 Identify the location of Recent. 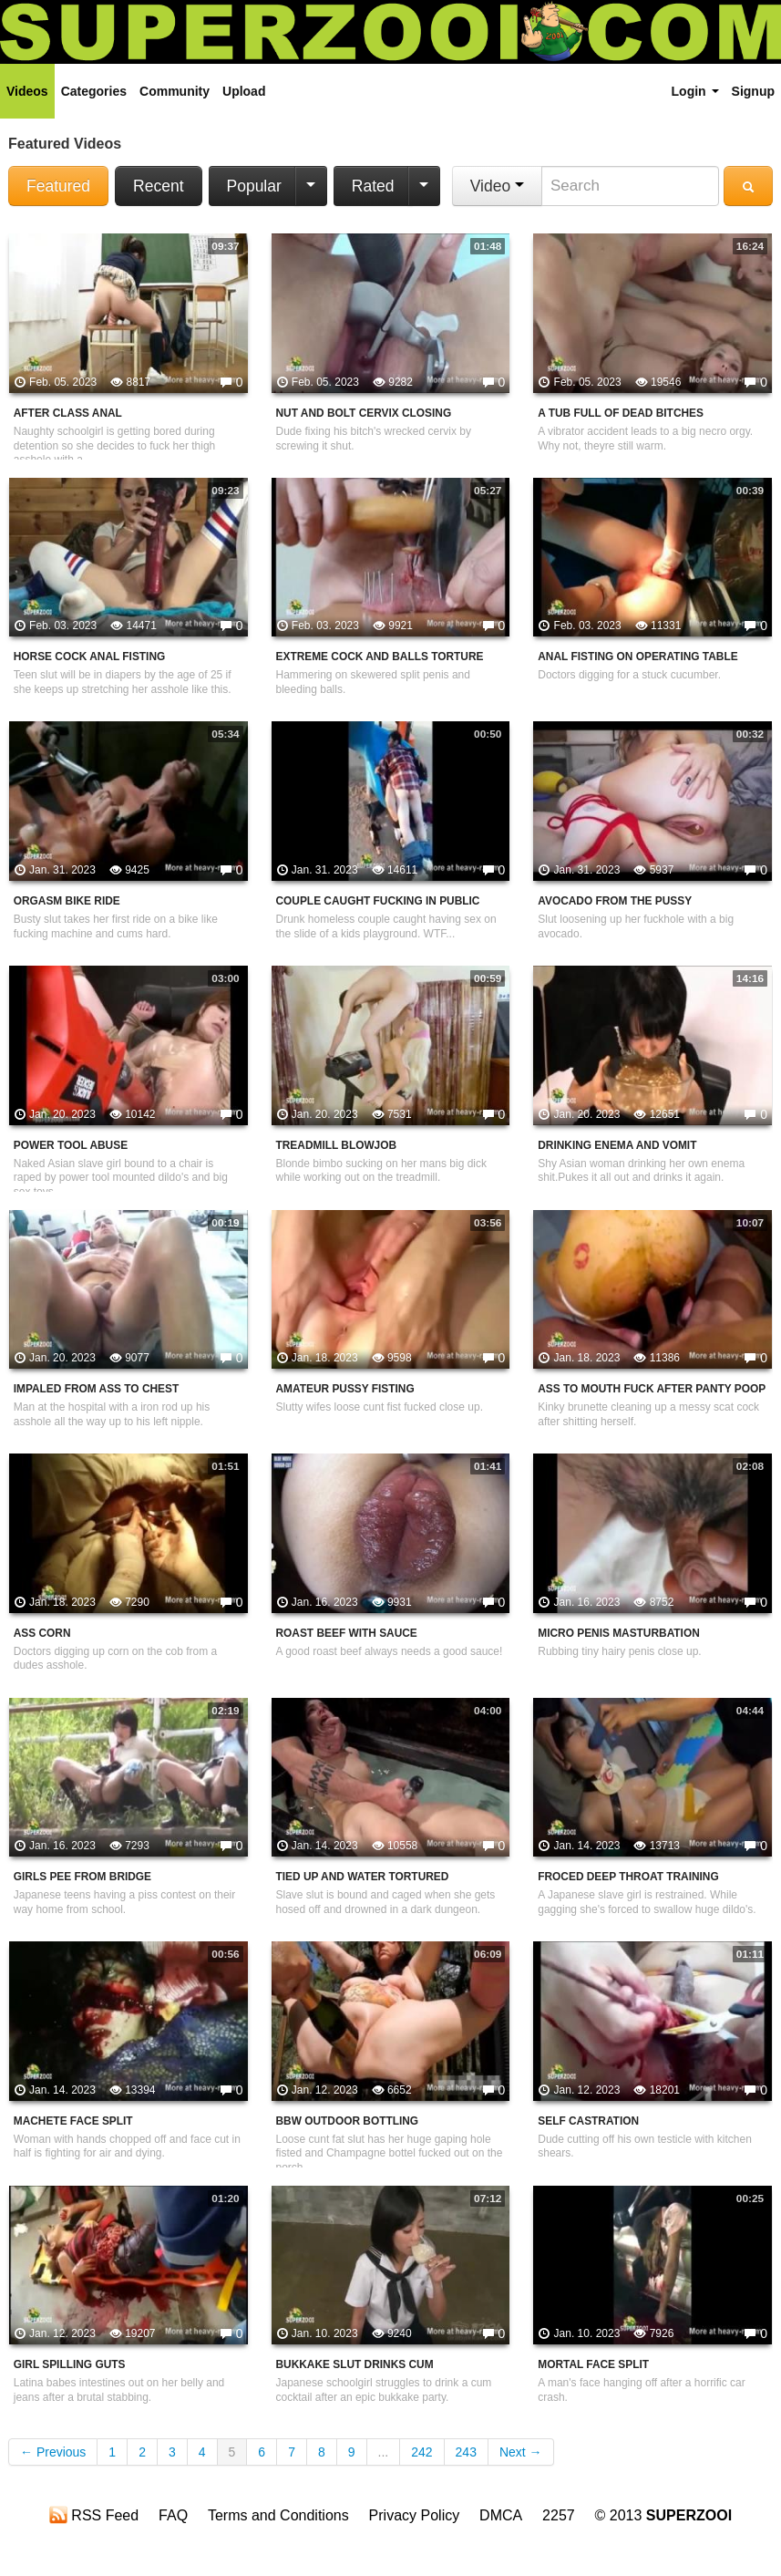
(158, 186).